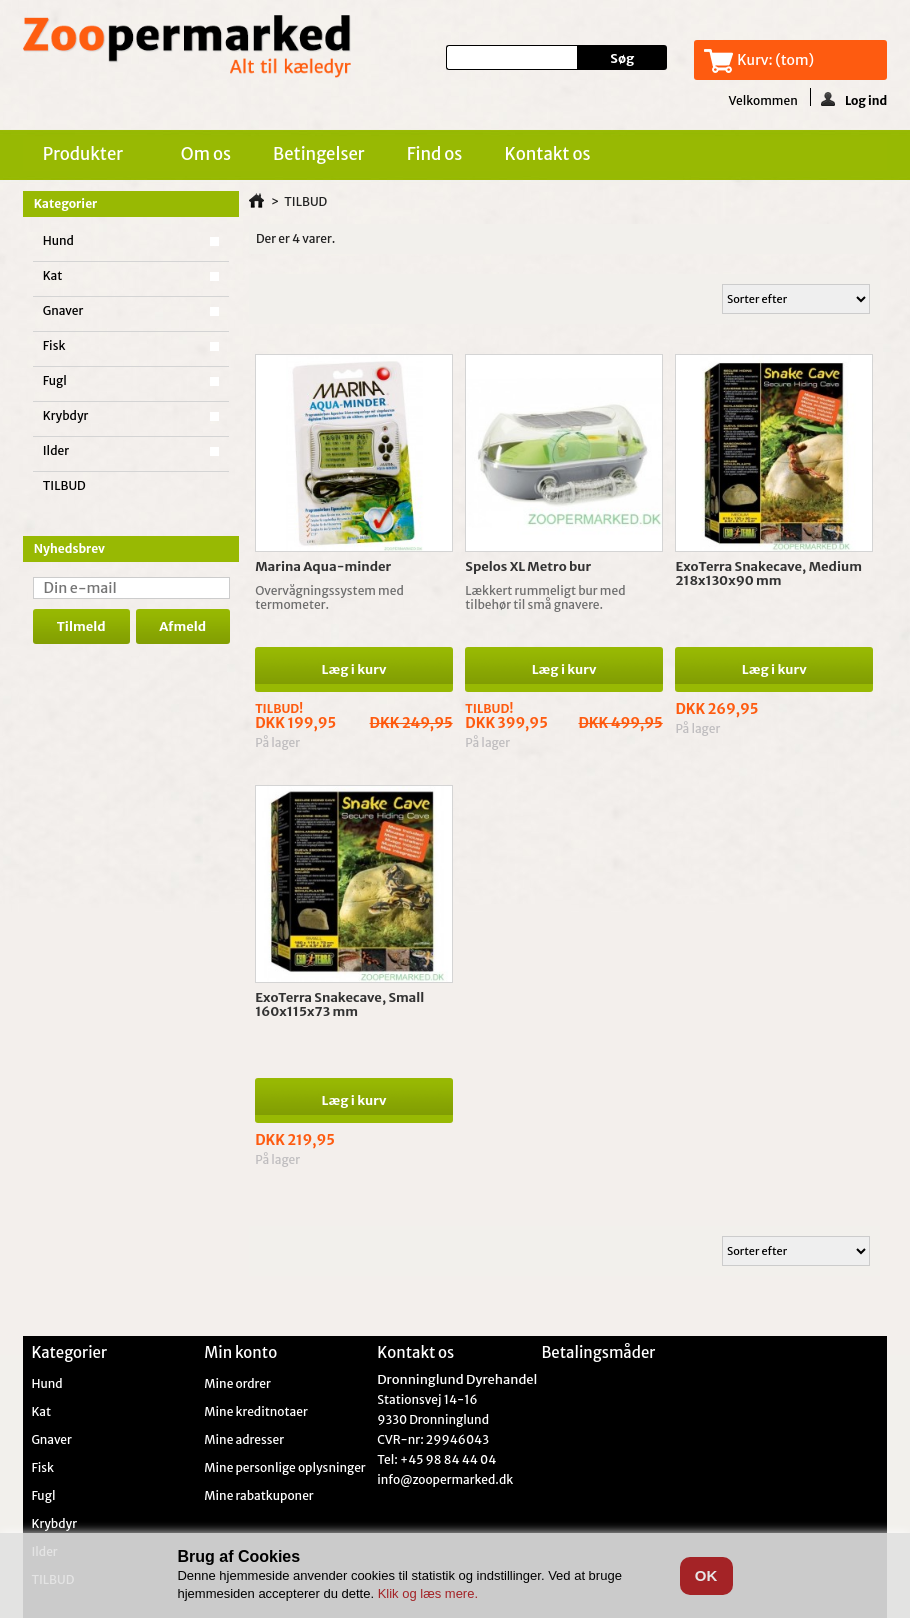  What do you see at coordinates (237, 1384) in the screenshot?
I see `Mine ordrer` at bounding box center [237, 1384].